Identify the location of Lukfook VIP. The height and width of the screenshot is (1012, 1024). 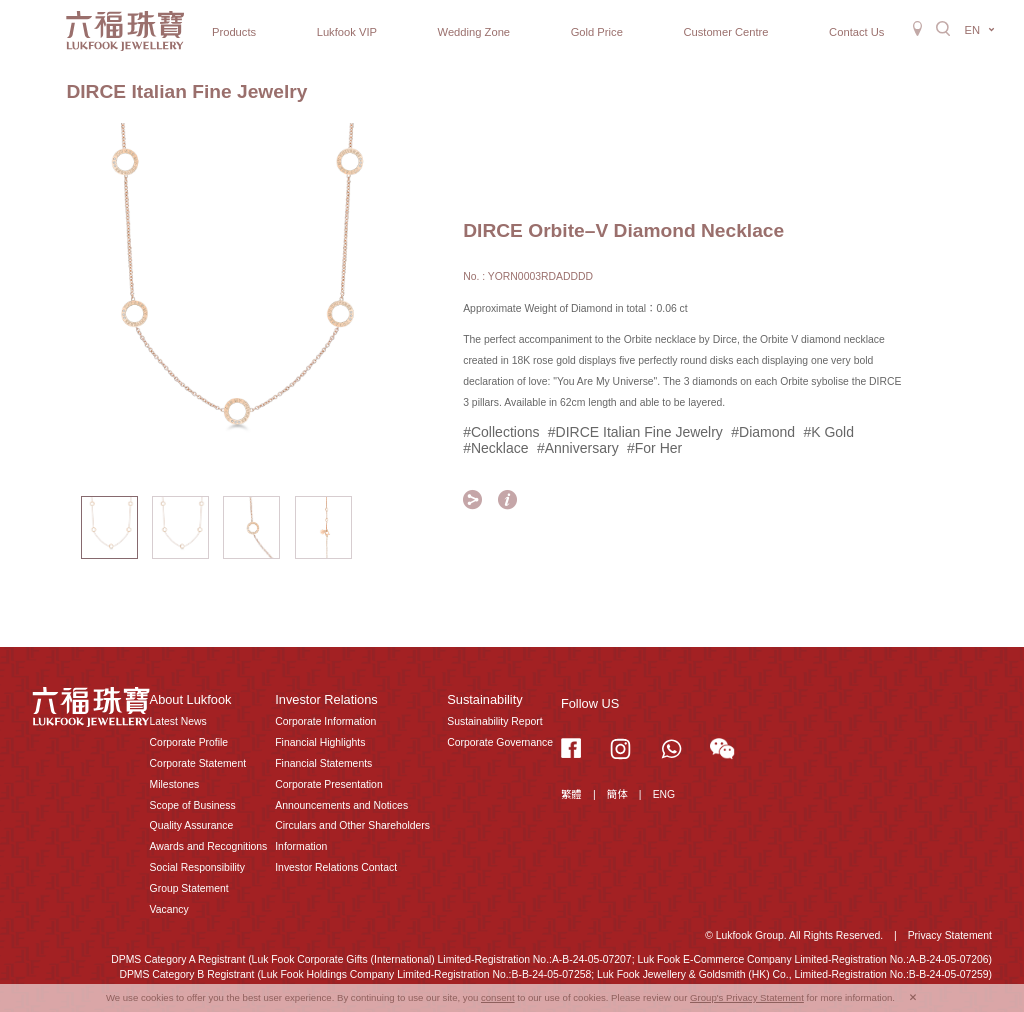
(347, 32).